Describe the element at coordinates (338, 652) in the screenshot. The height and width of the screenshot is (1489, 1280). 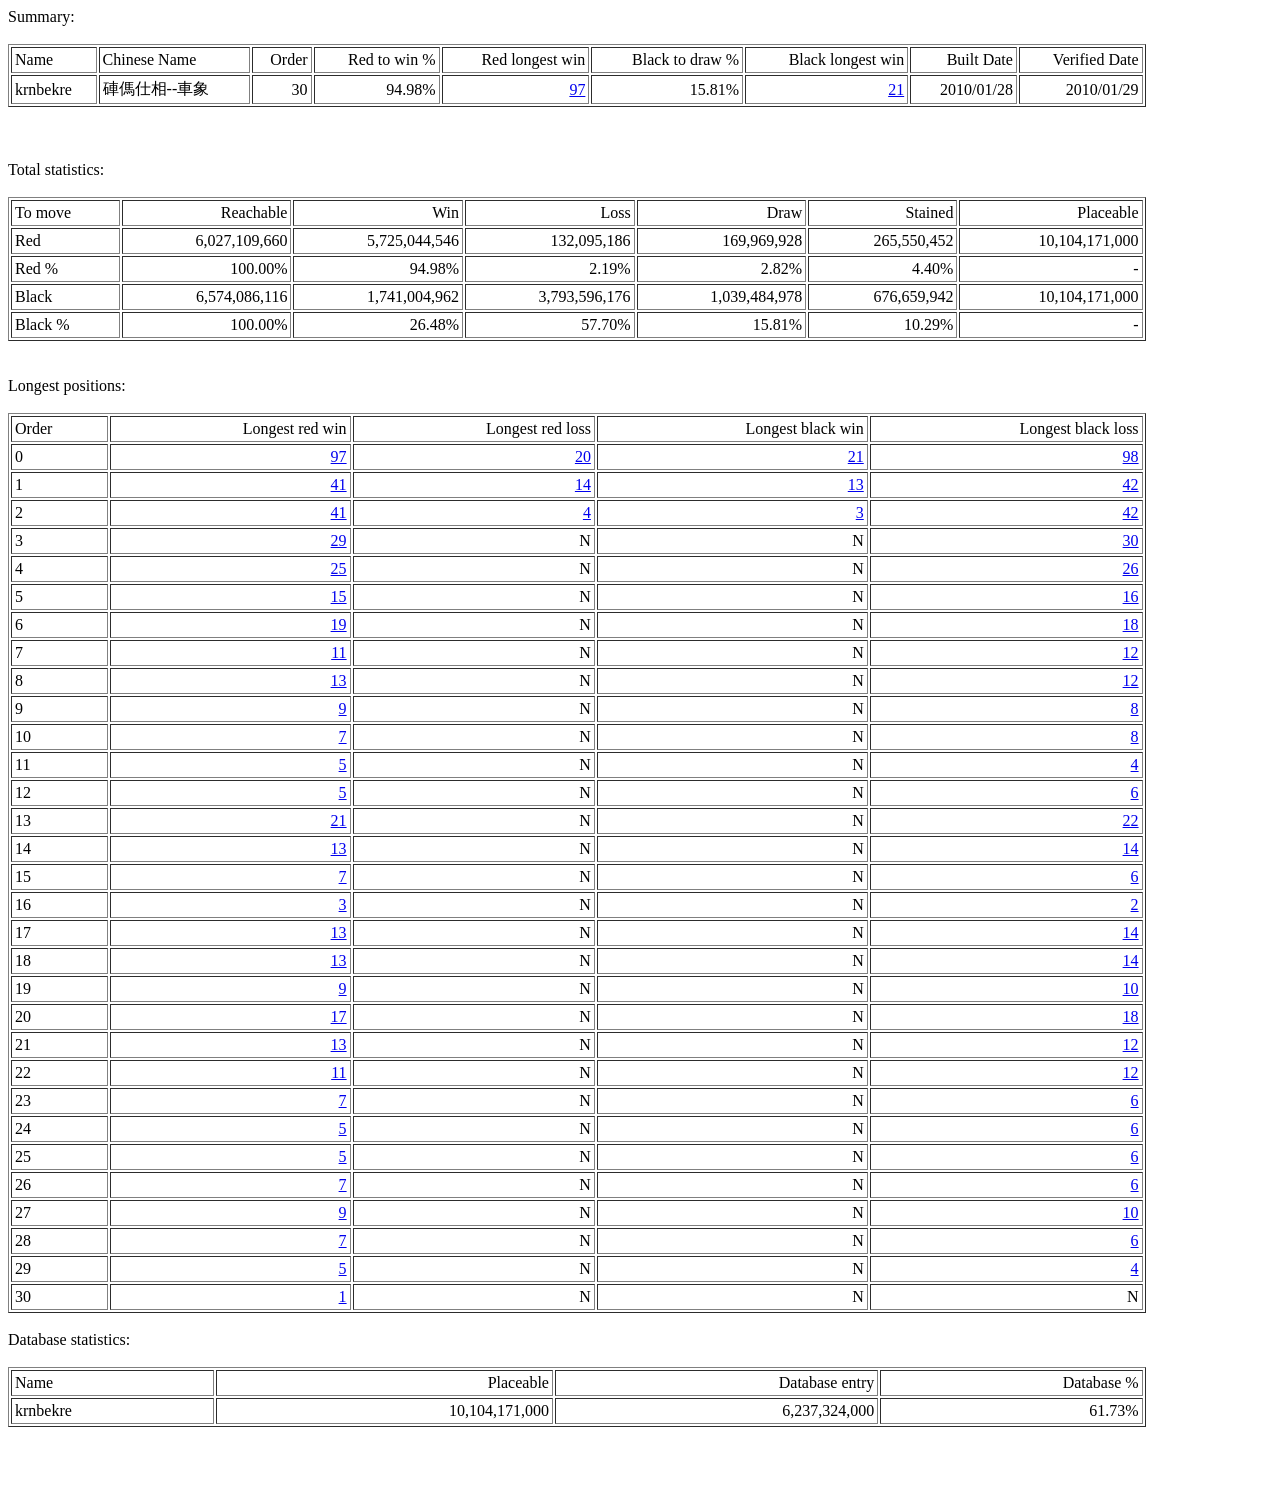
I see `11` at that location.